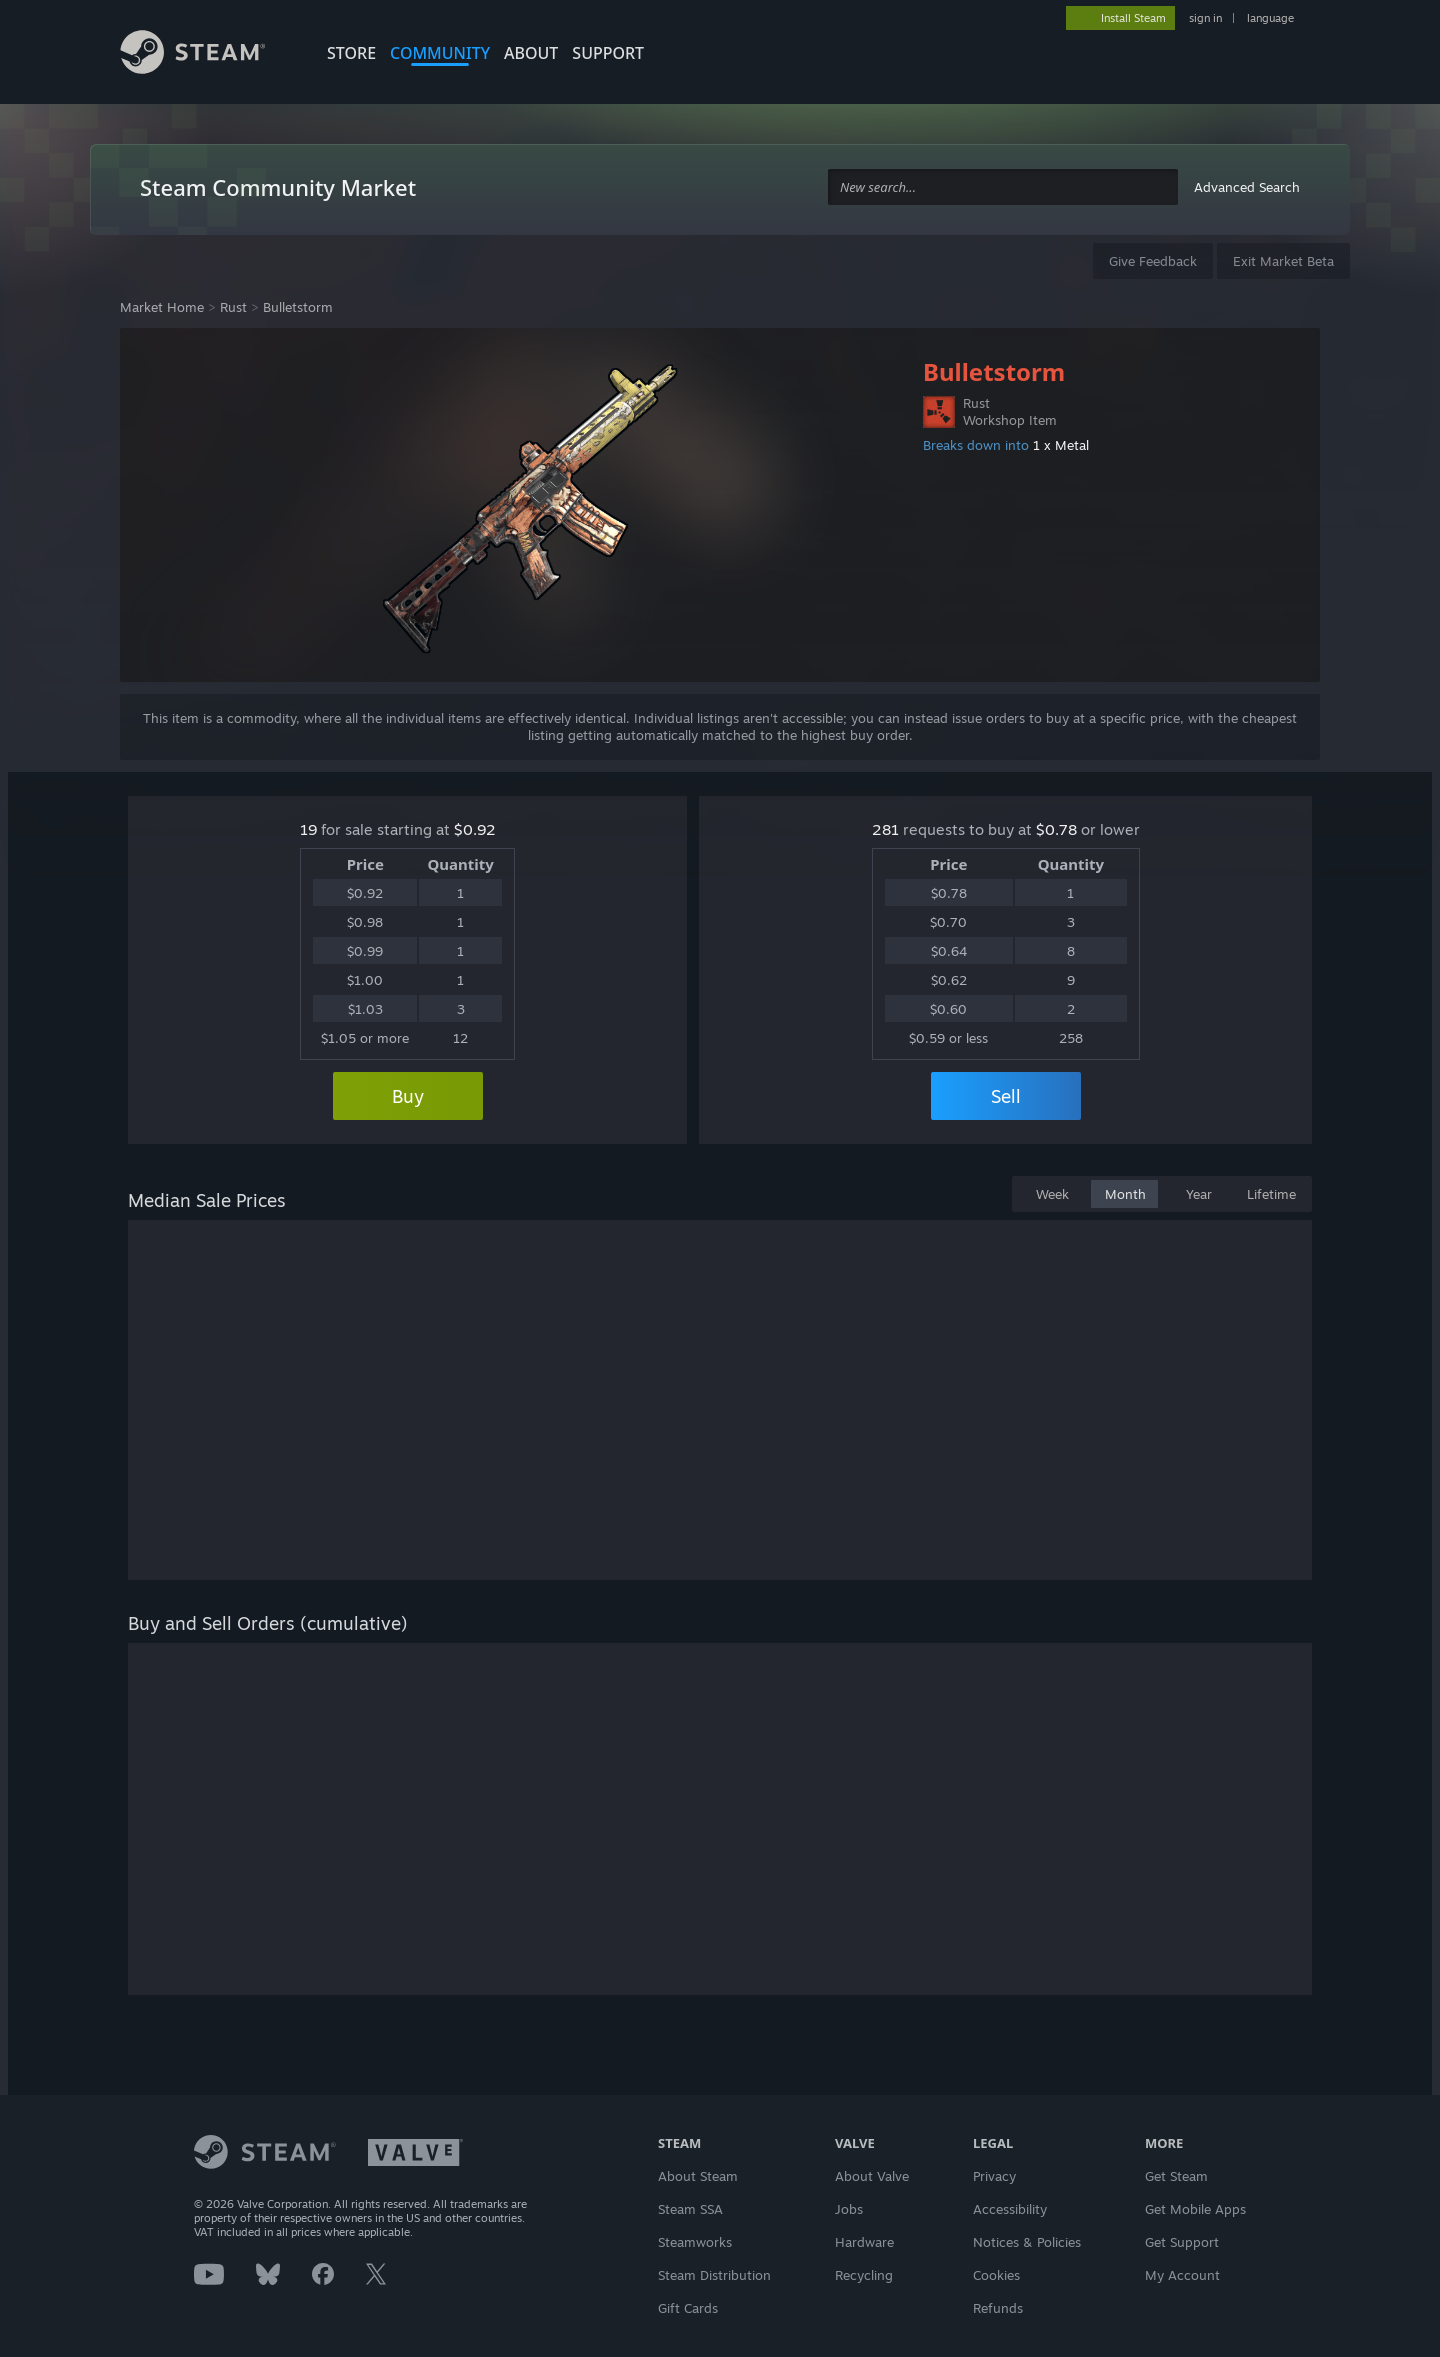  What do you see at coordinates (1270, 18) in the screenshot?
I see `language [button]` at bounding box center [1270, 18].